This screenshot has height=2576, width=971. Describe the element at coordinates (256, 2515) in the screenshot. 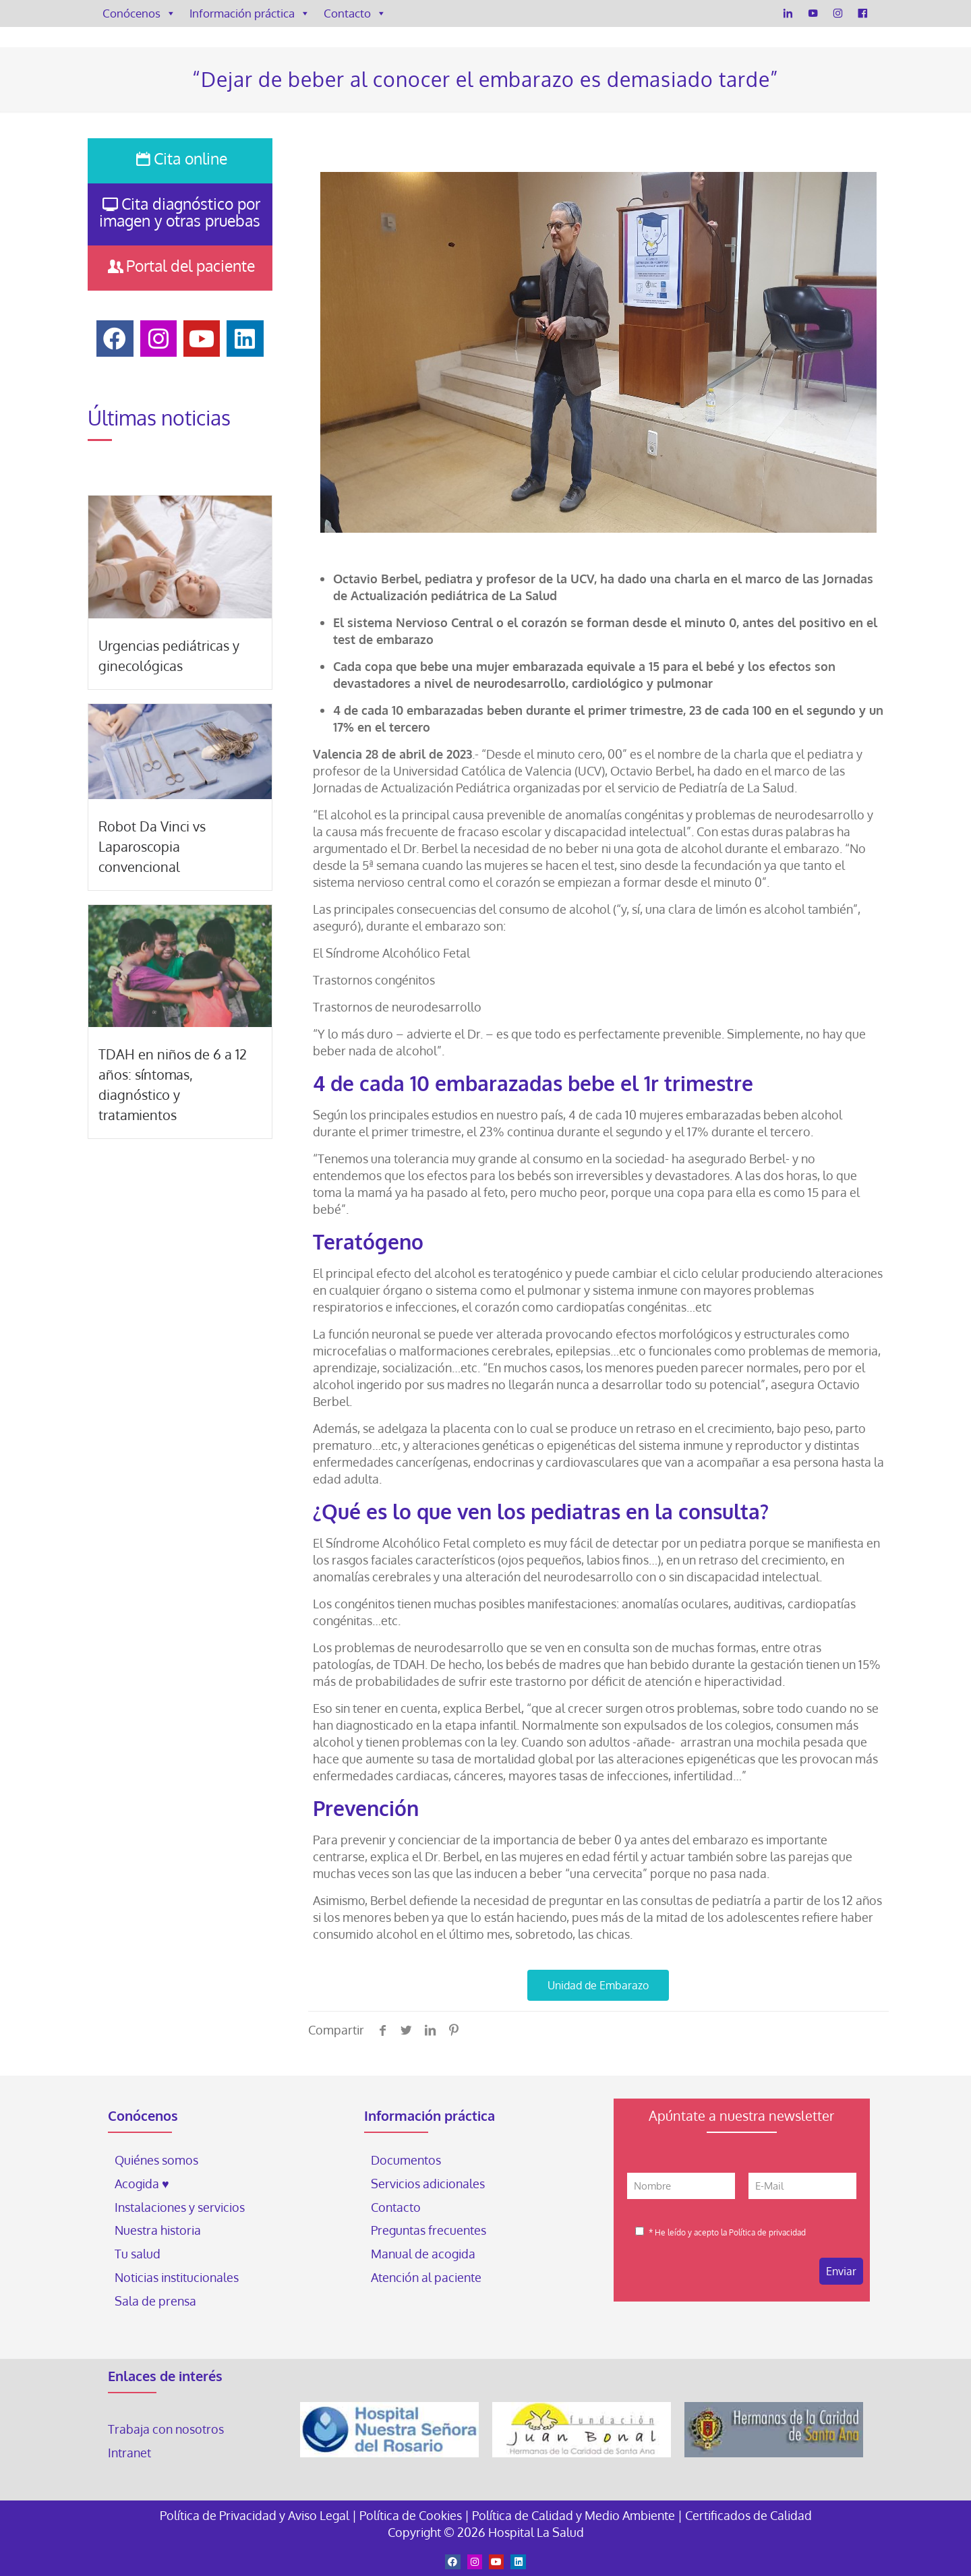

I see `Política de Privacidad y Aviso Legal` at that location.